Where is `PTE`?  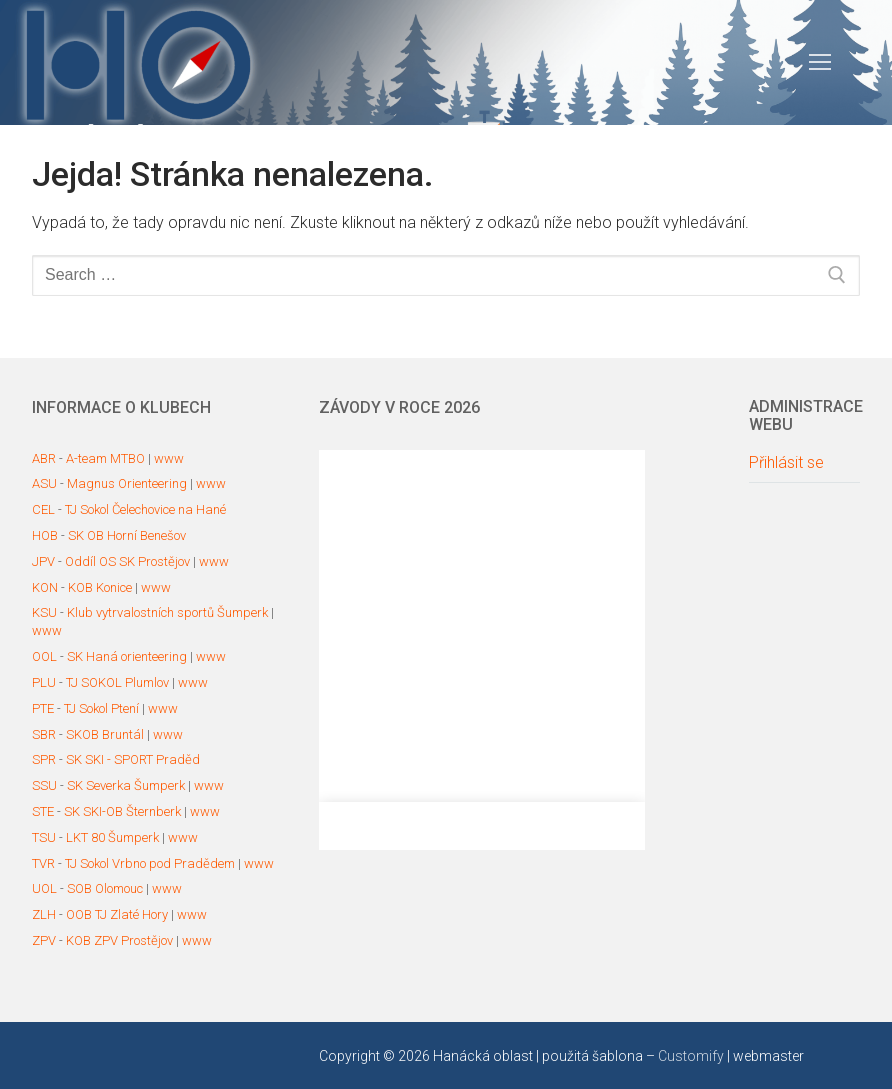 PTE is located at coordinates (43, 708).